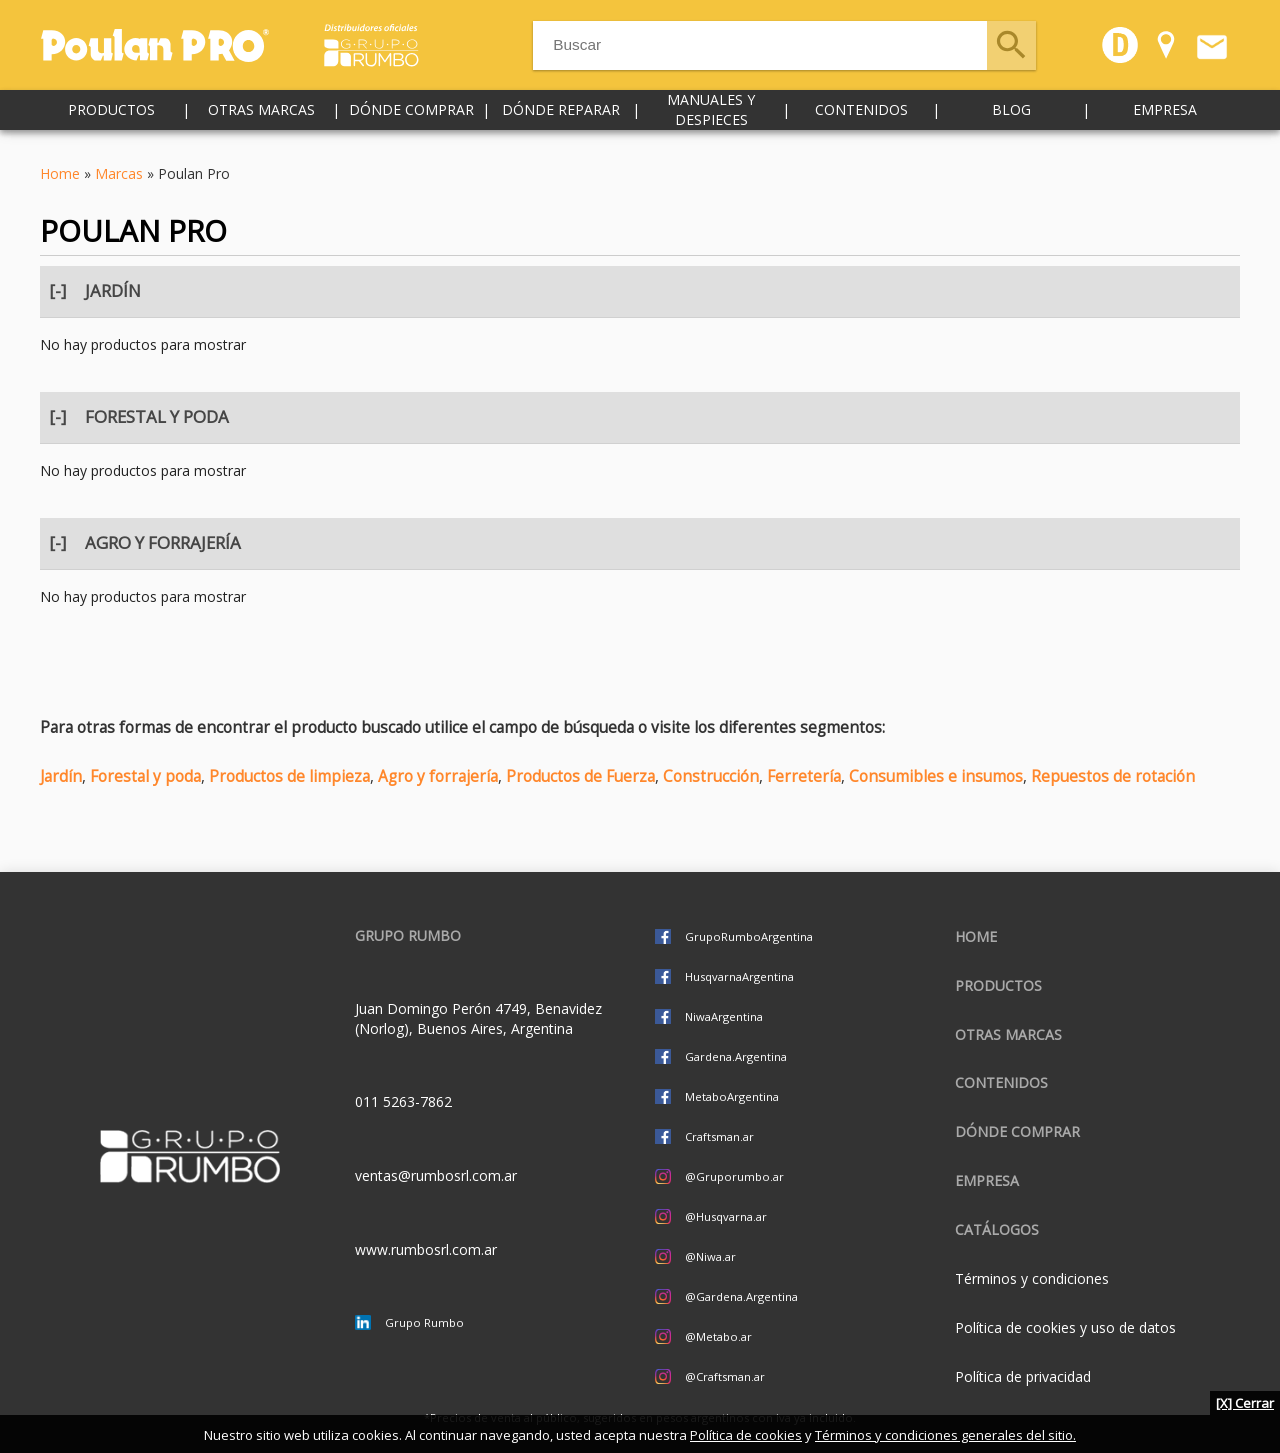 This screenshot has height=1453, width=1280. I want to click on 011 5263-7862, so click(403, 1101).